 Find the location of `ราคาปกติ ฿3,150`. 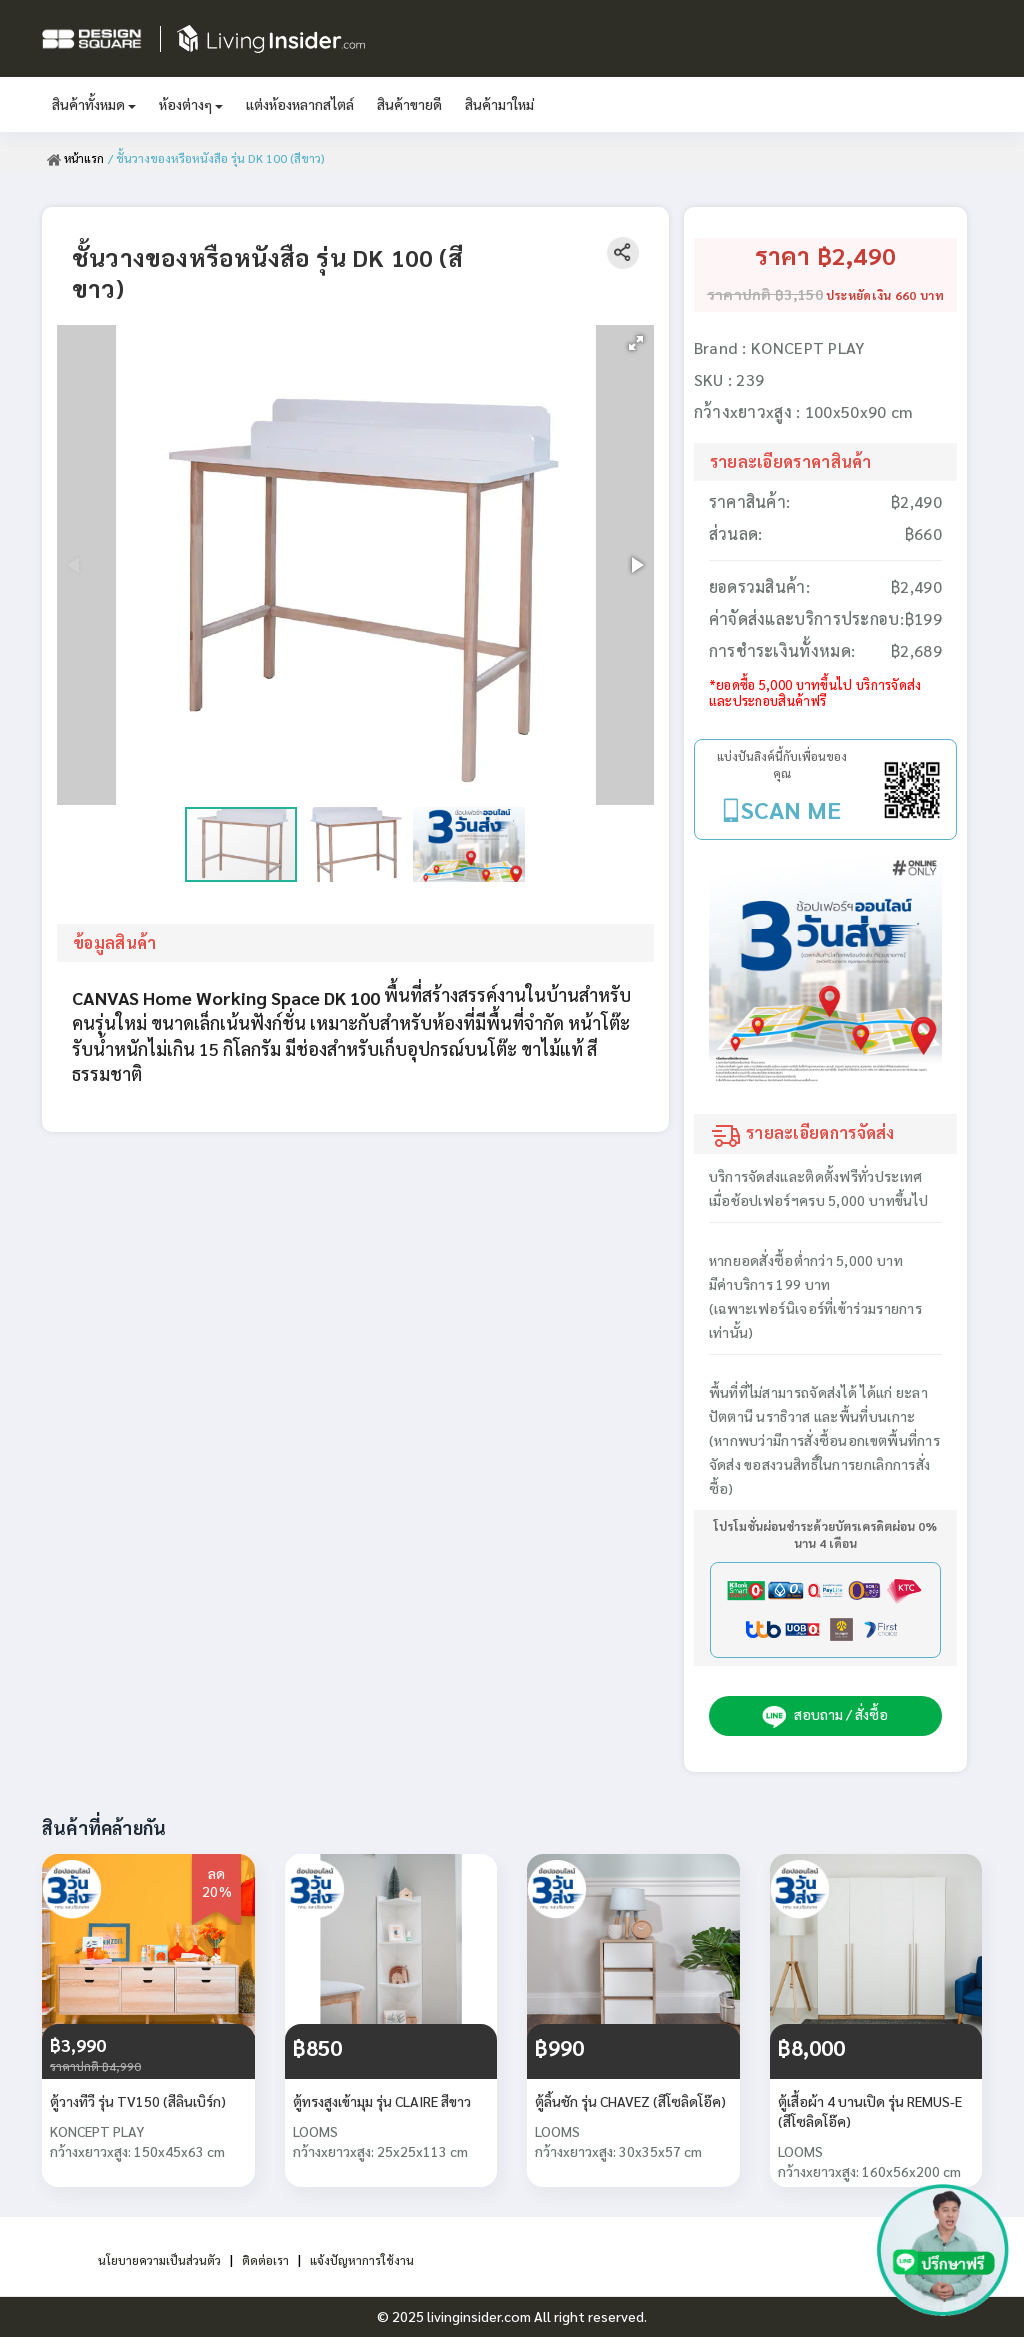

ราคาปกติ ฿3,150 is located at coordinates (765, 294).